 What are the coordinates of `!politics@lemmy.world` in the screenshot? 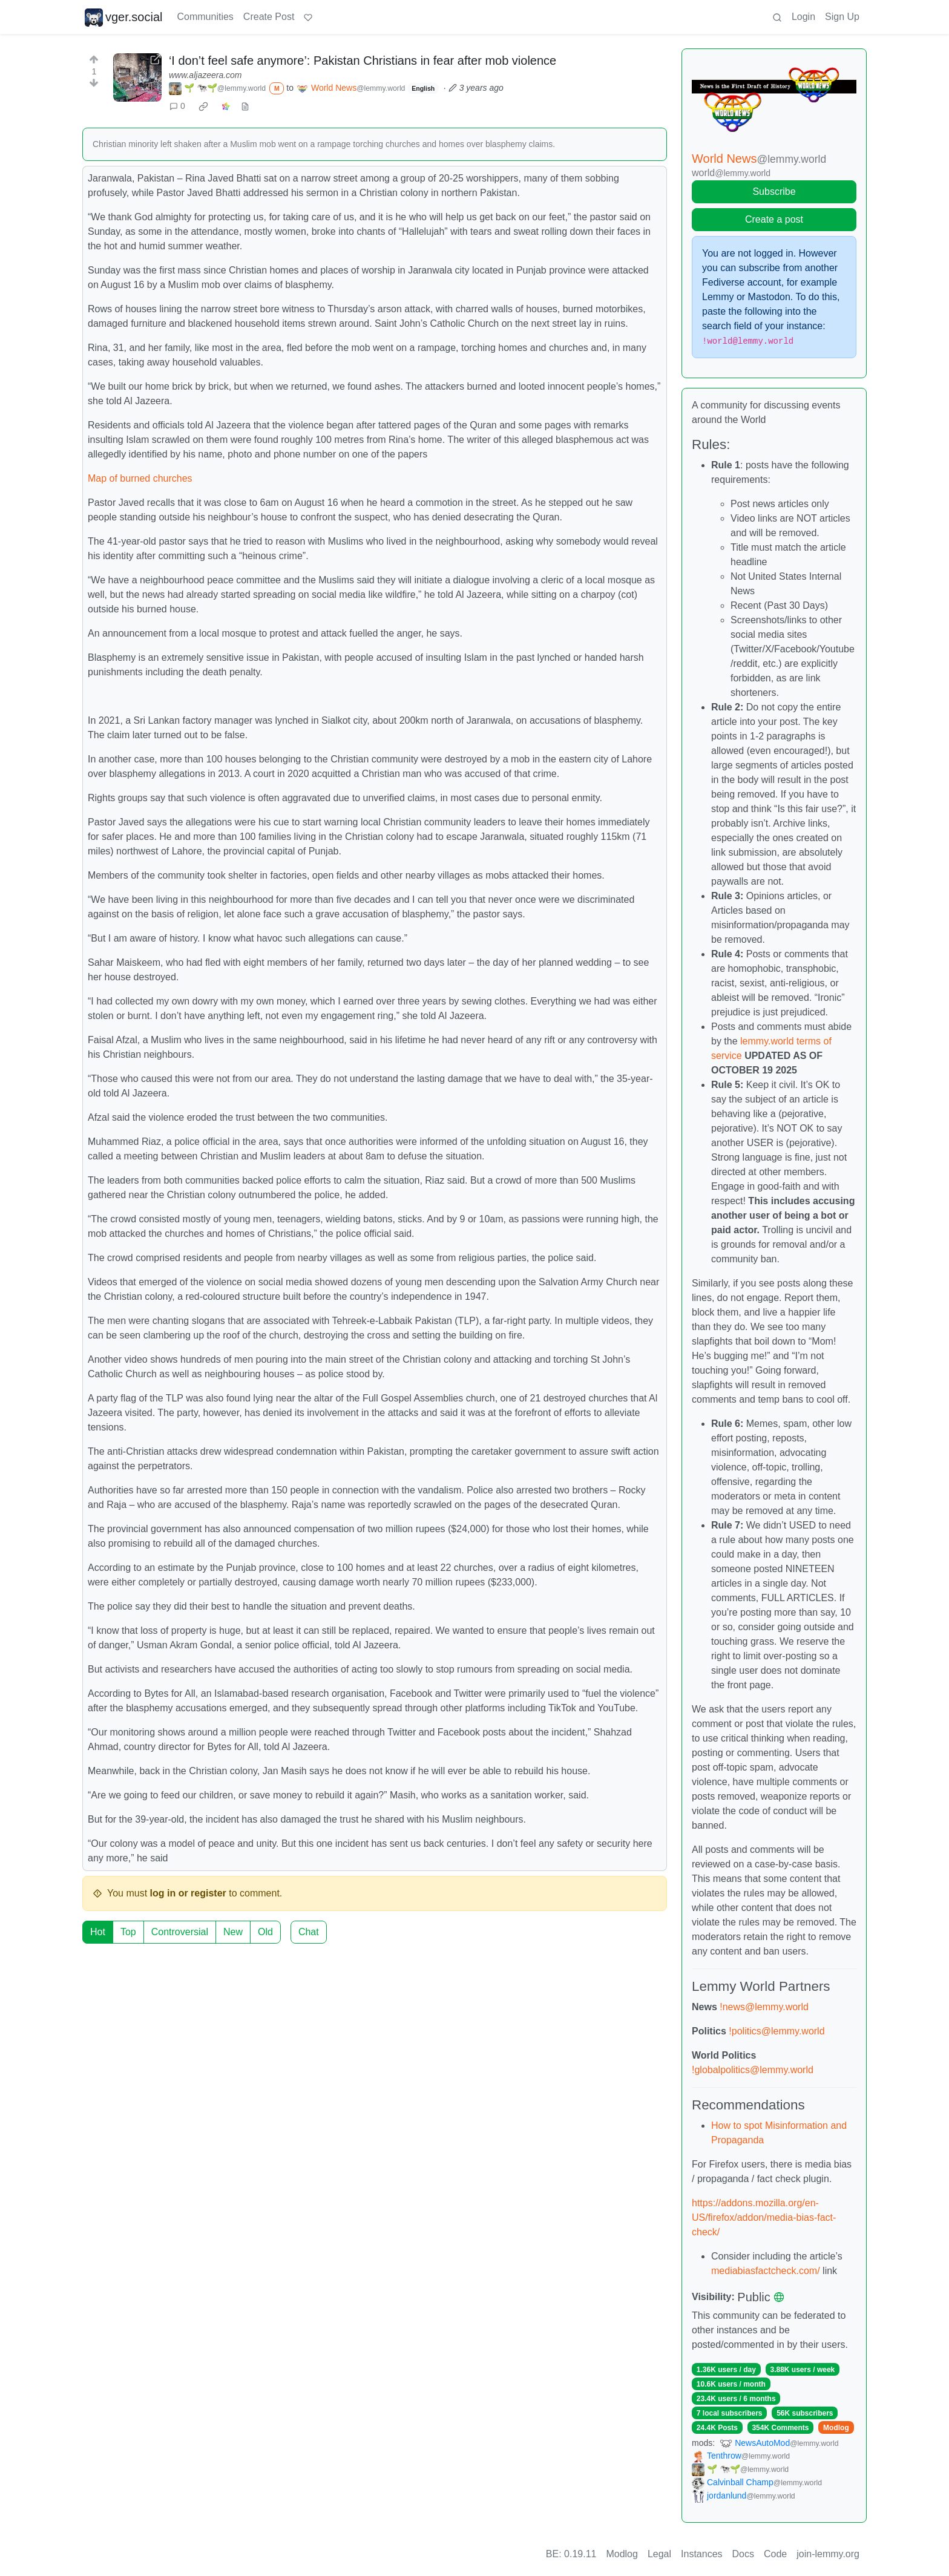 It's located at (776, 2031).